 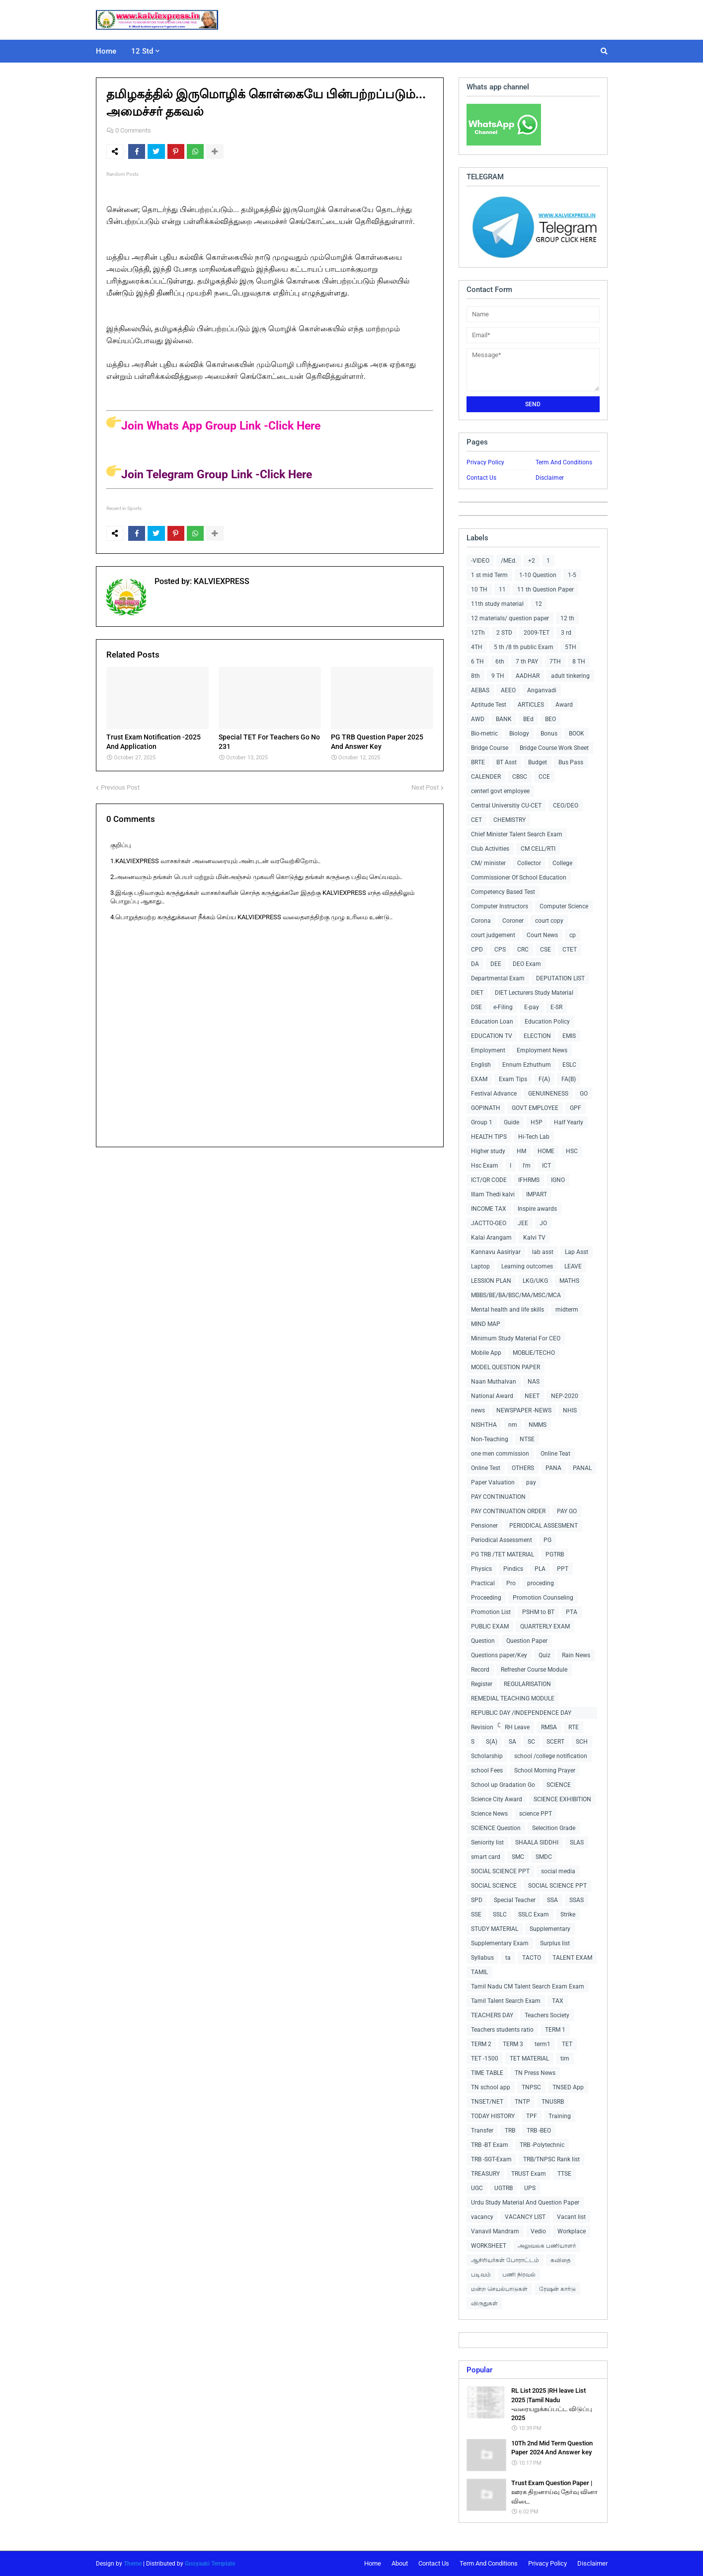 I want to click on AEEO, so click(x=508, y=690).